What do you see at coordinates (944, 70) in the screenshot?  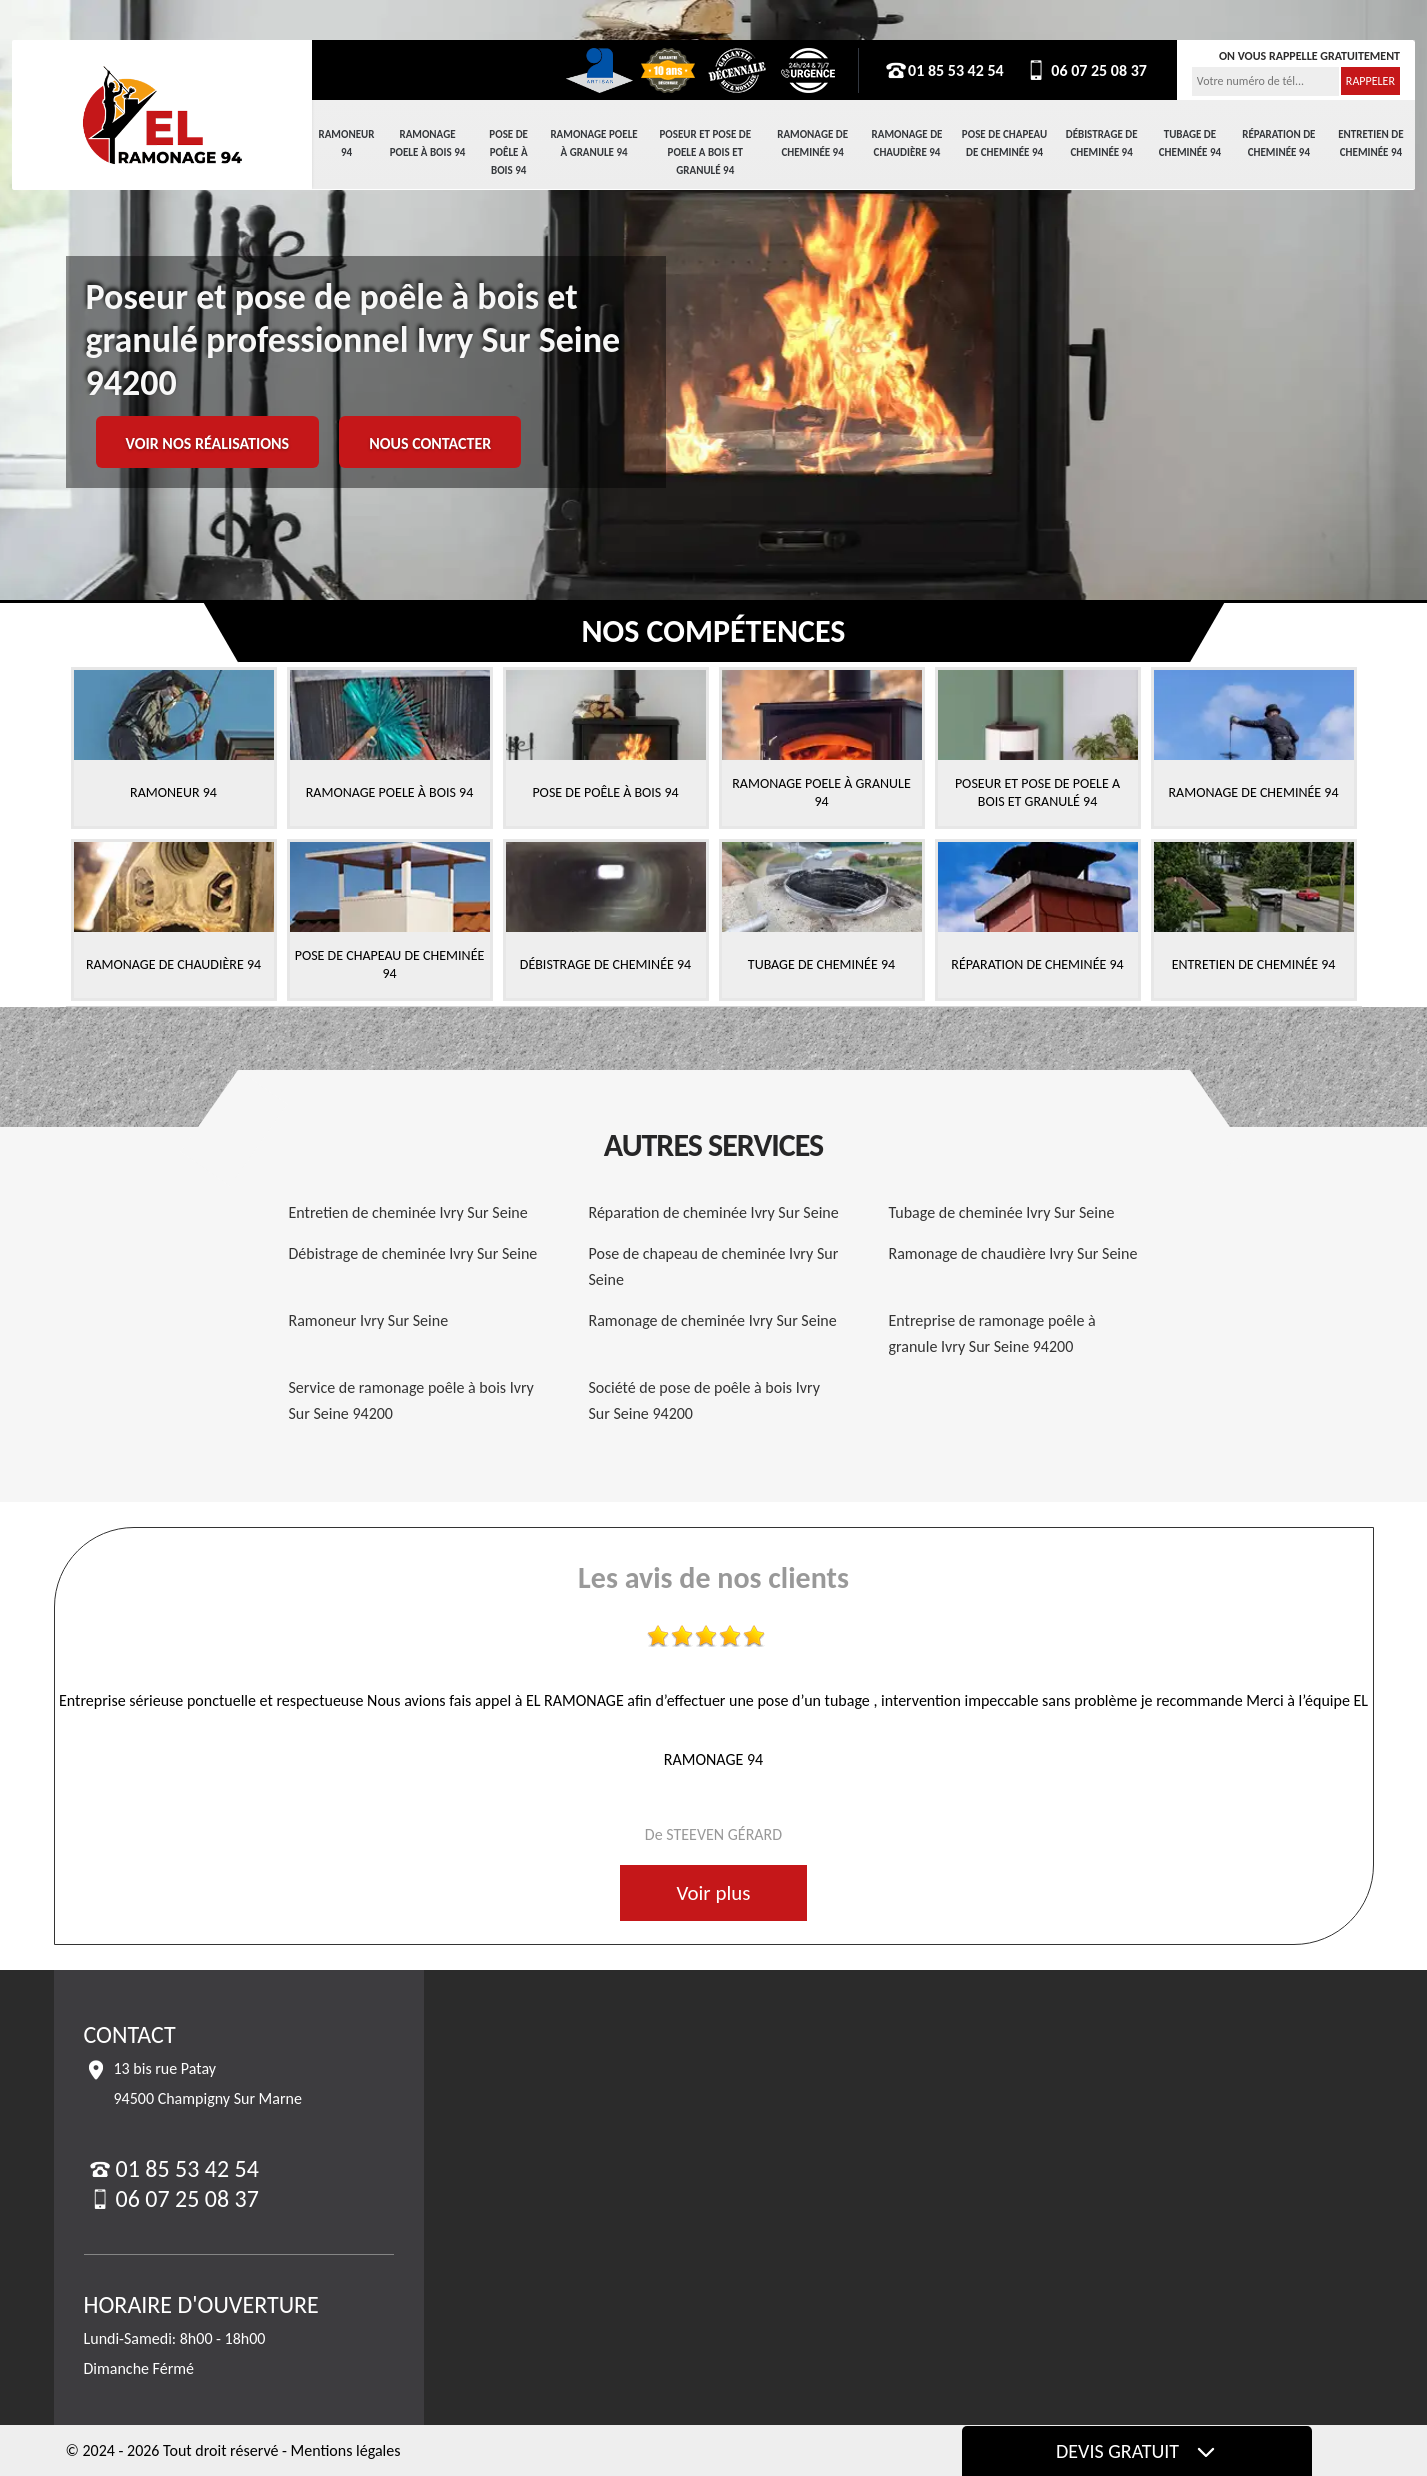 I see `01 85 53 42 54` at bounding box center [944, 70].